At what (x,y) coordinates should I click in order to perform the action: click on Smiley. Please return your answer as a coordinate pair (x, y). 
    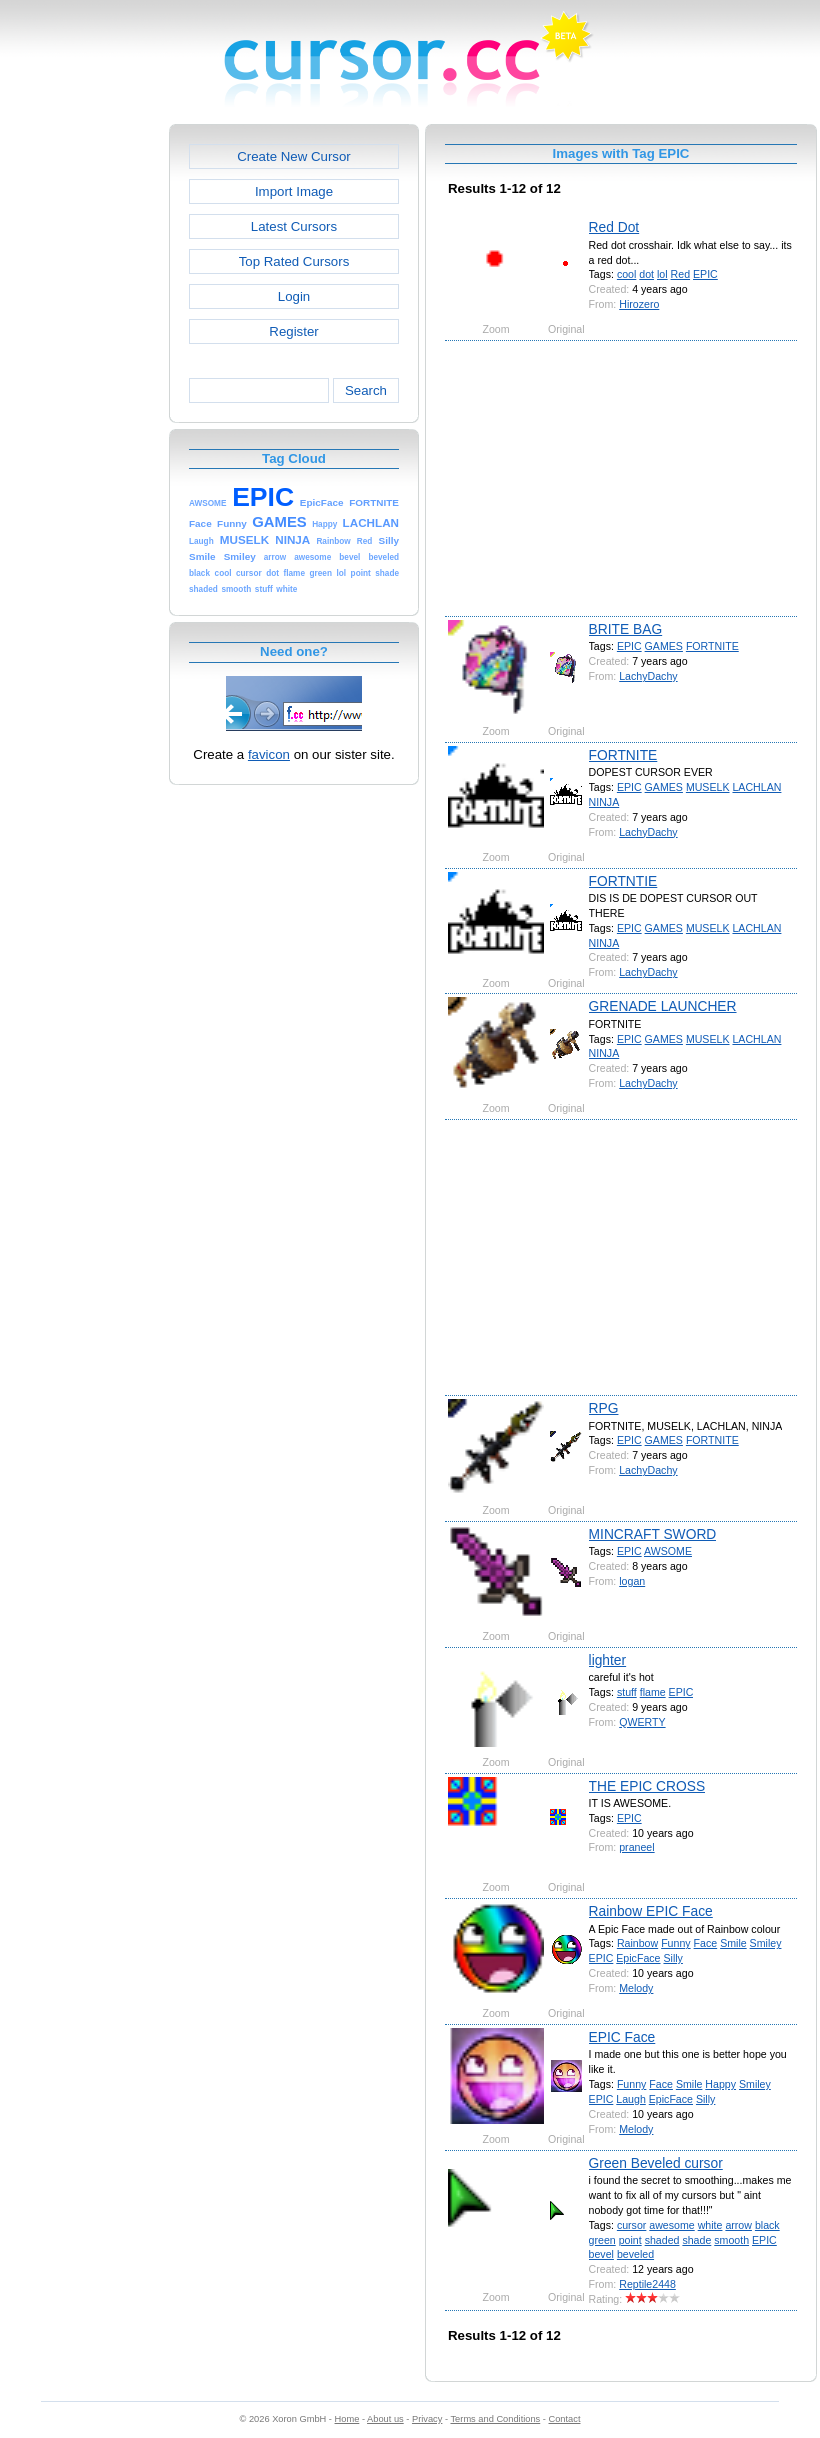
    Looking at the image, I should click on (766, 1943).